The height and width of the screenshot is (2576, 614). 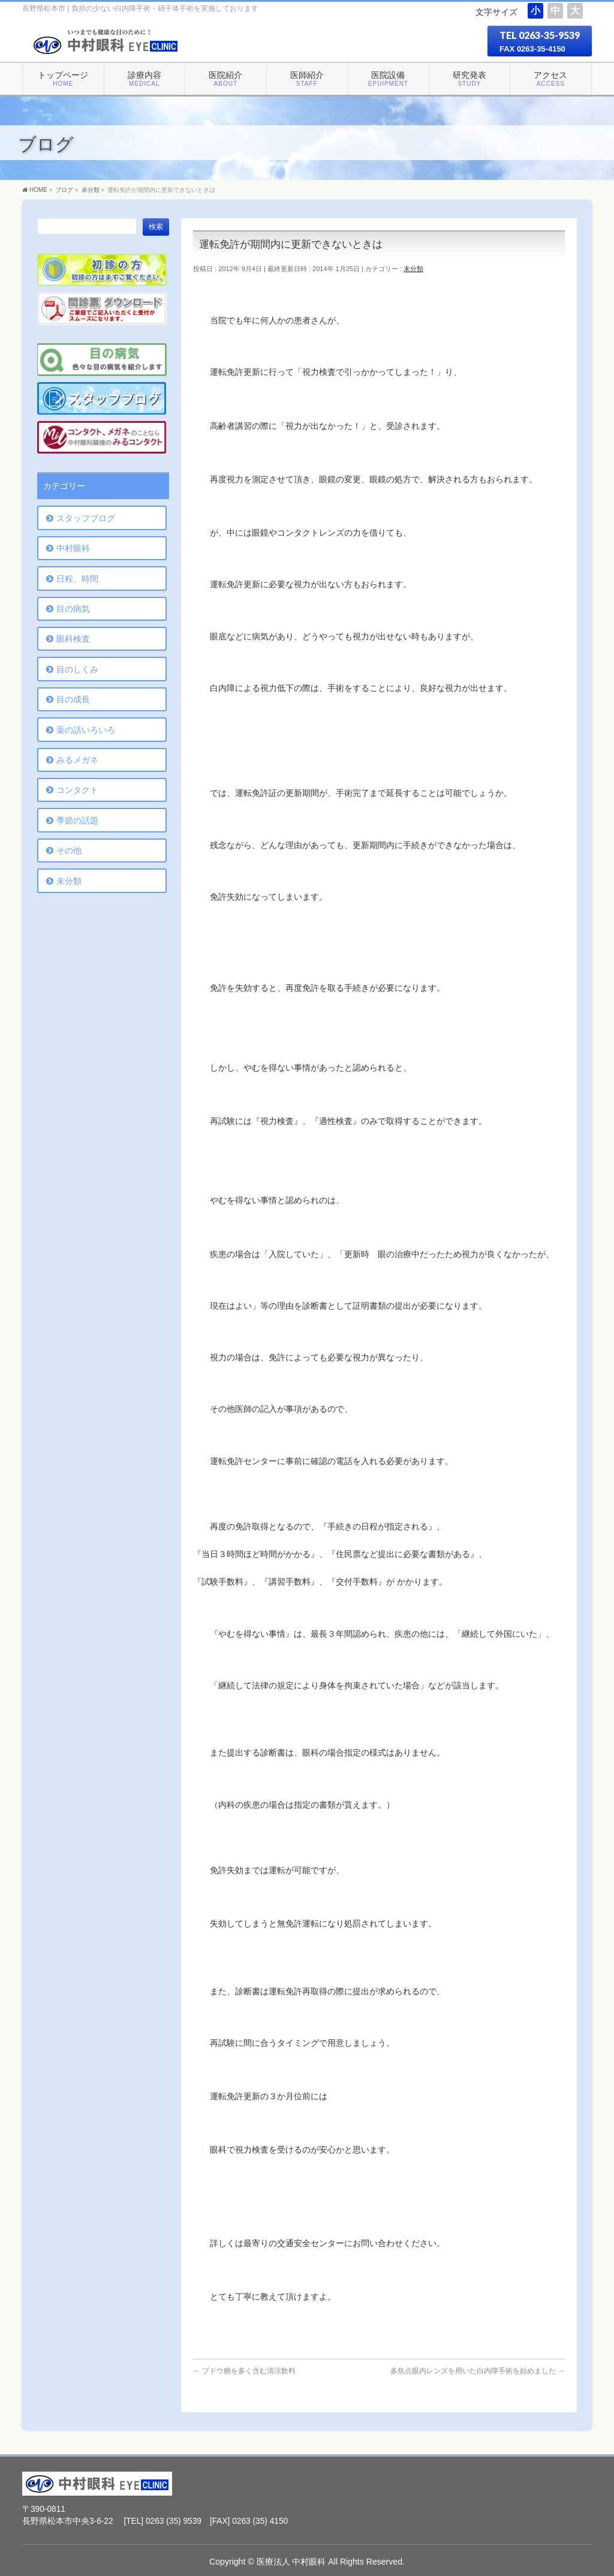 What do you see at coordinates (85, 730) in the screenshot?
I see `薬の話いろいろ` at bounding box center [85, 730].